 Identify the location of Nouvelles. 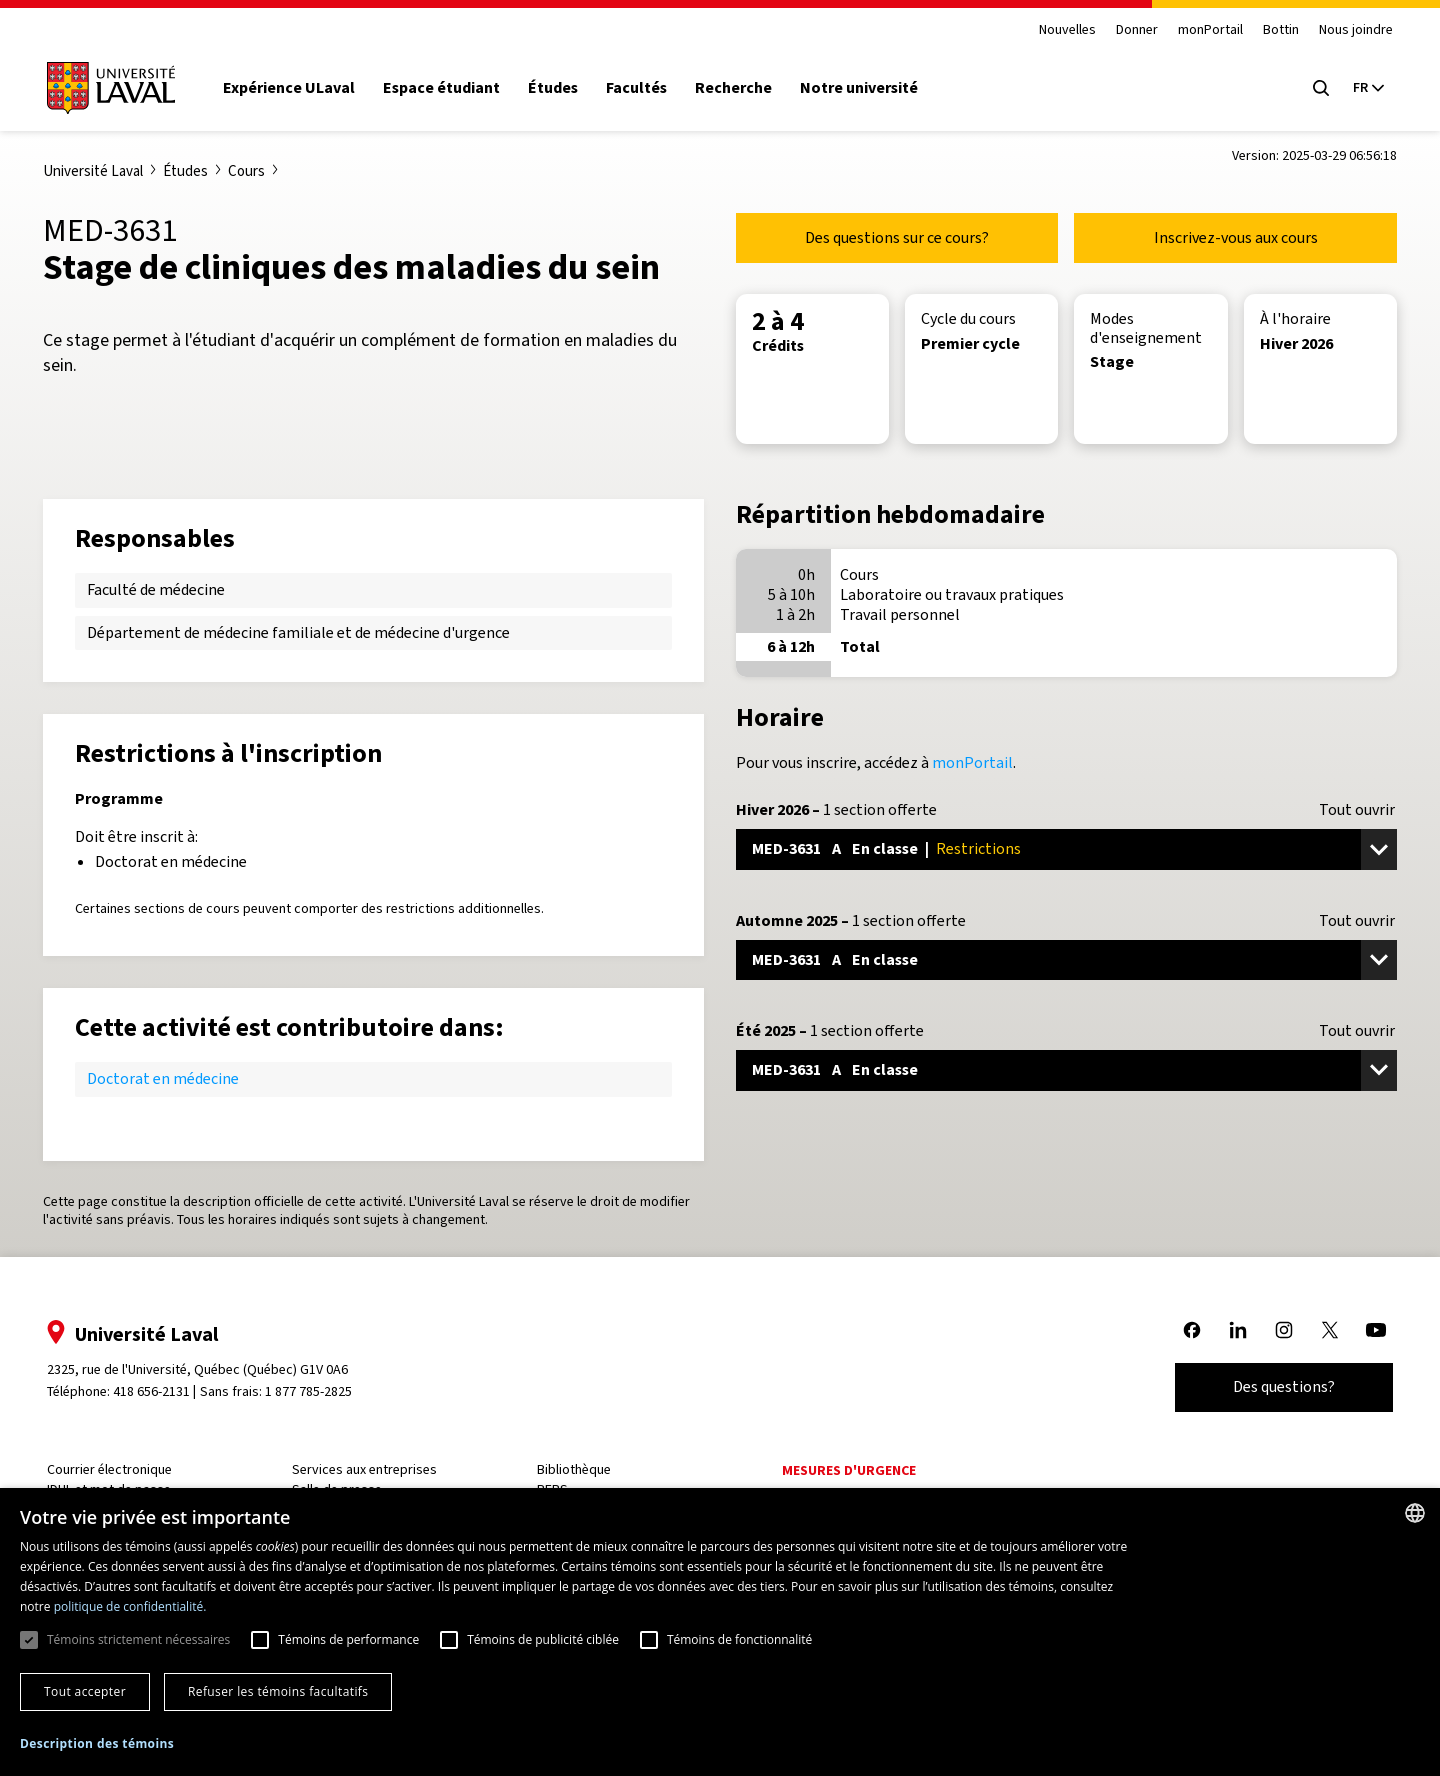
(1048, 30).